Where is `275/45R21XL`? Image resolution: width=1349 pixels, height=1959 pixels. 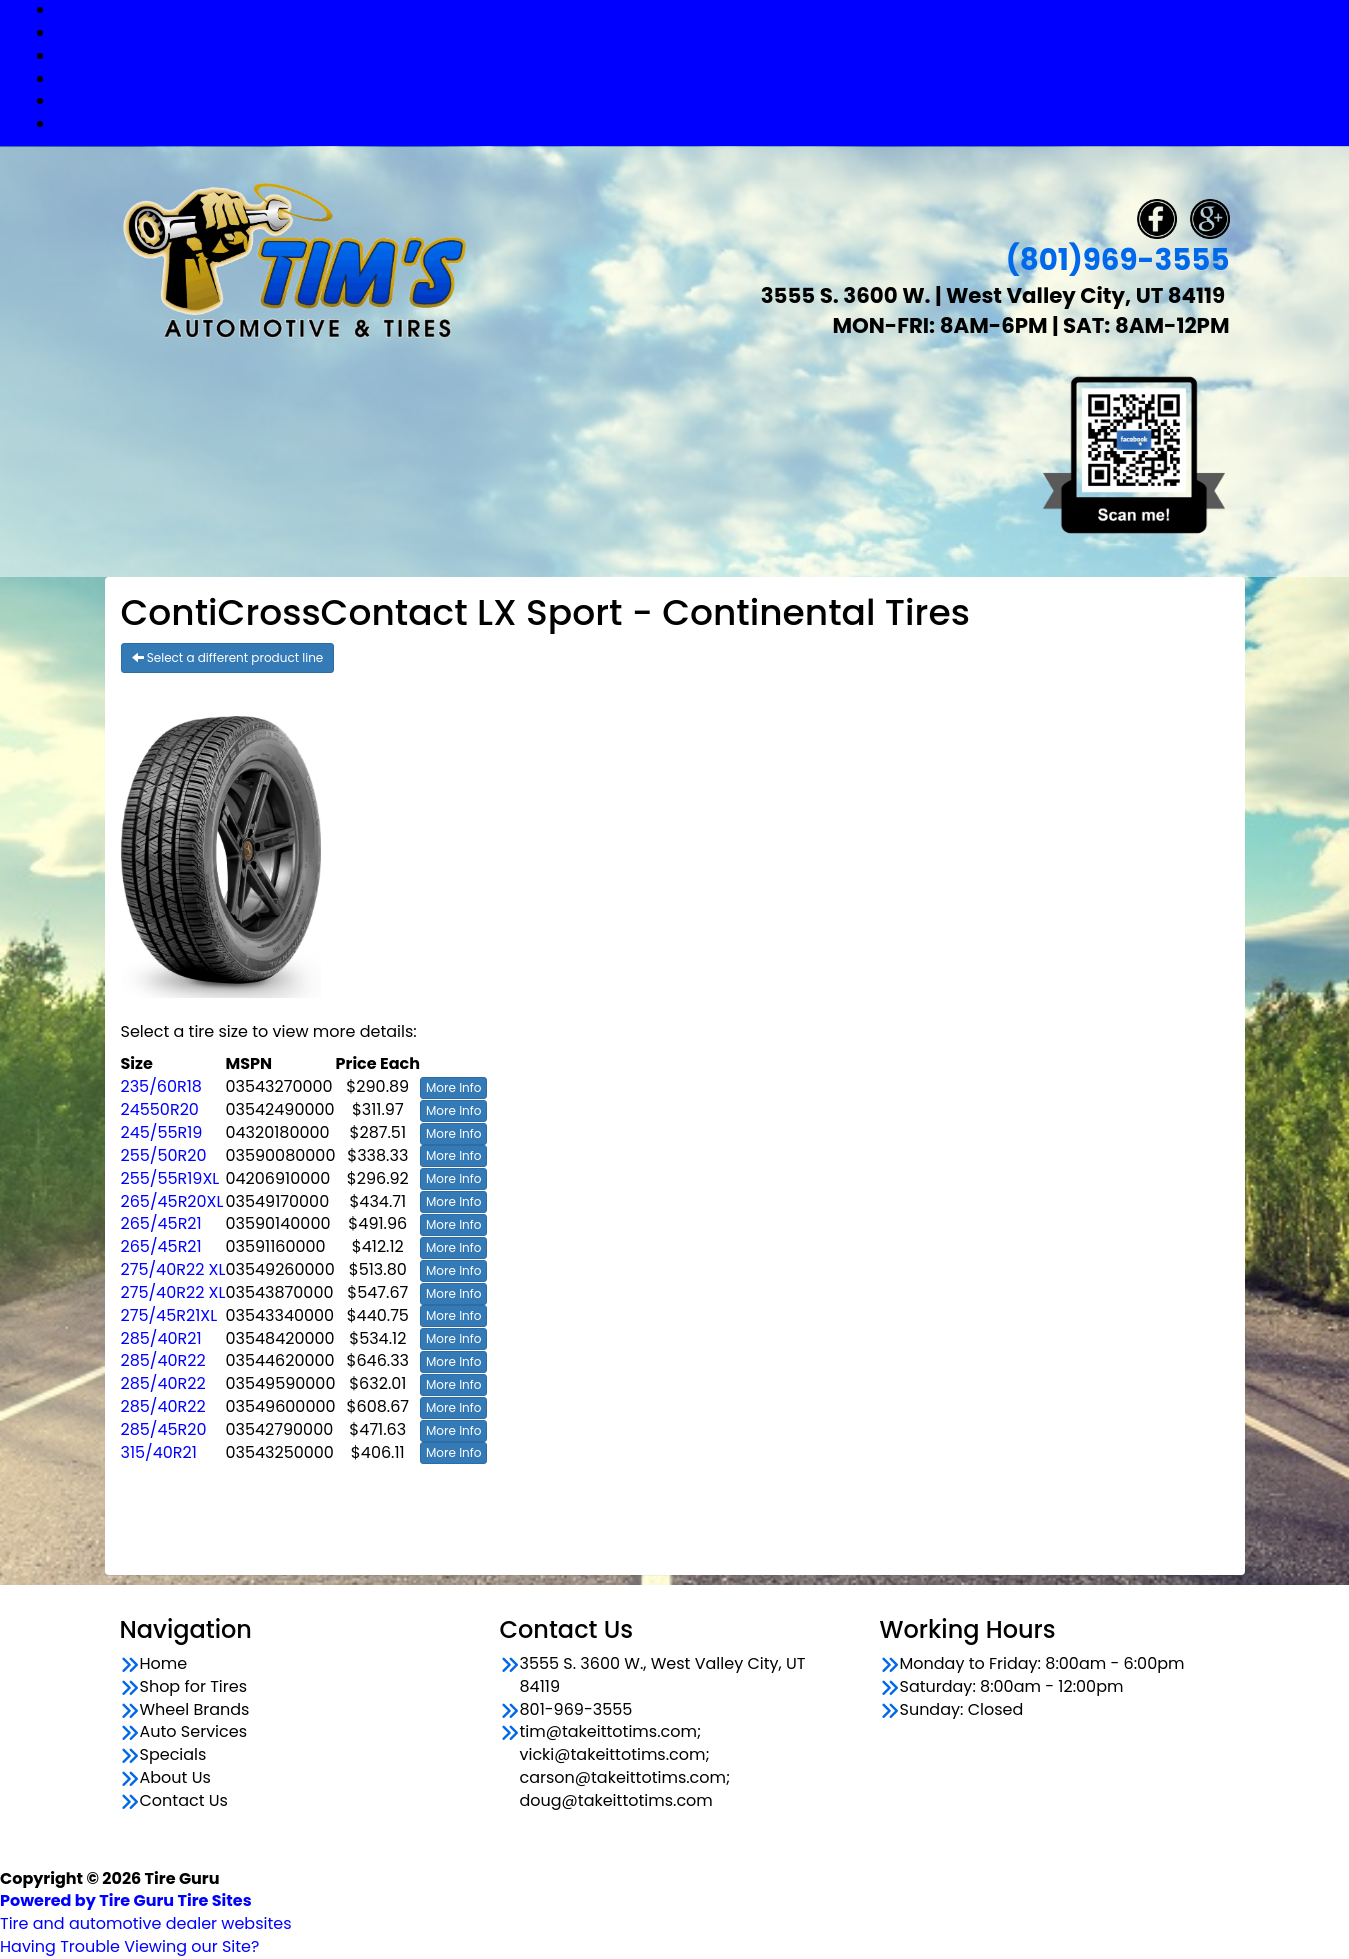 275/45R21XL is located at coordinates (169, 1315).